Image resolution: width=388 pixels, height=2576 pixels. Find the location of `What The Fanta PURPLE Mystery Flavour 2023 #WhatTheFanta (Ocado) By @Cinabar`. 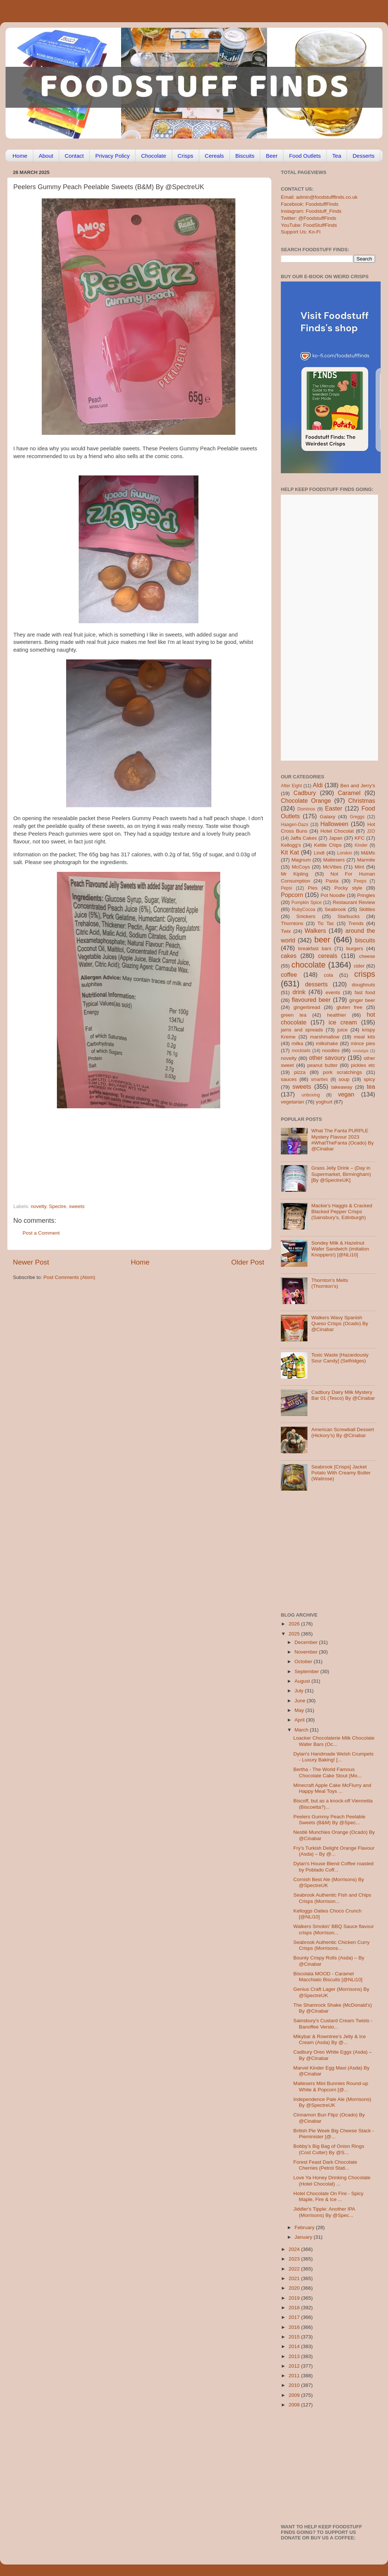

What The Fanta PURPLE Mystery Flavour 2023 #WhatTheFanta (Ocado) By @Cinabar is located at coordinates (342, 1139).